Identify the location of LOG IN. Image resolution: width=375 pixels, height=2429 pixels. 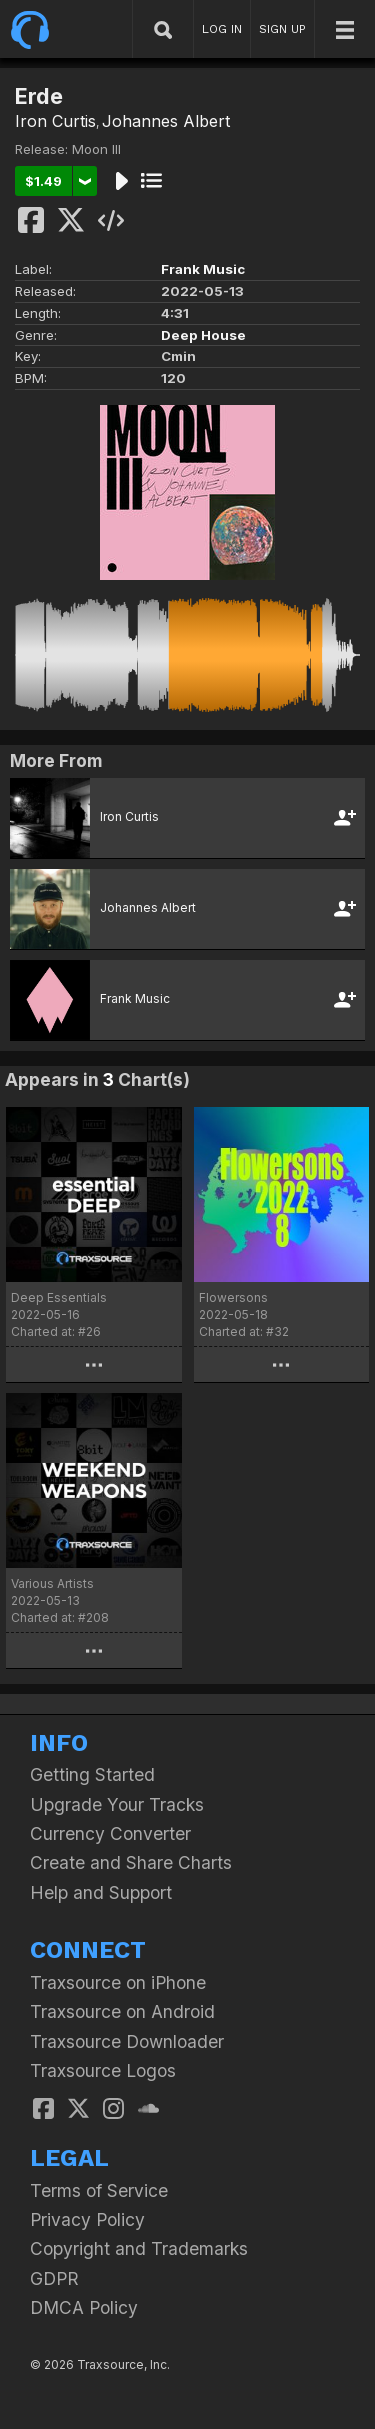
(222, 29).